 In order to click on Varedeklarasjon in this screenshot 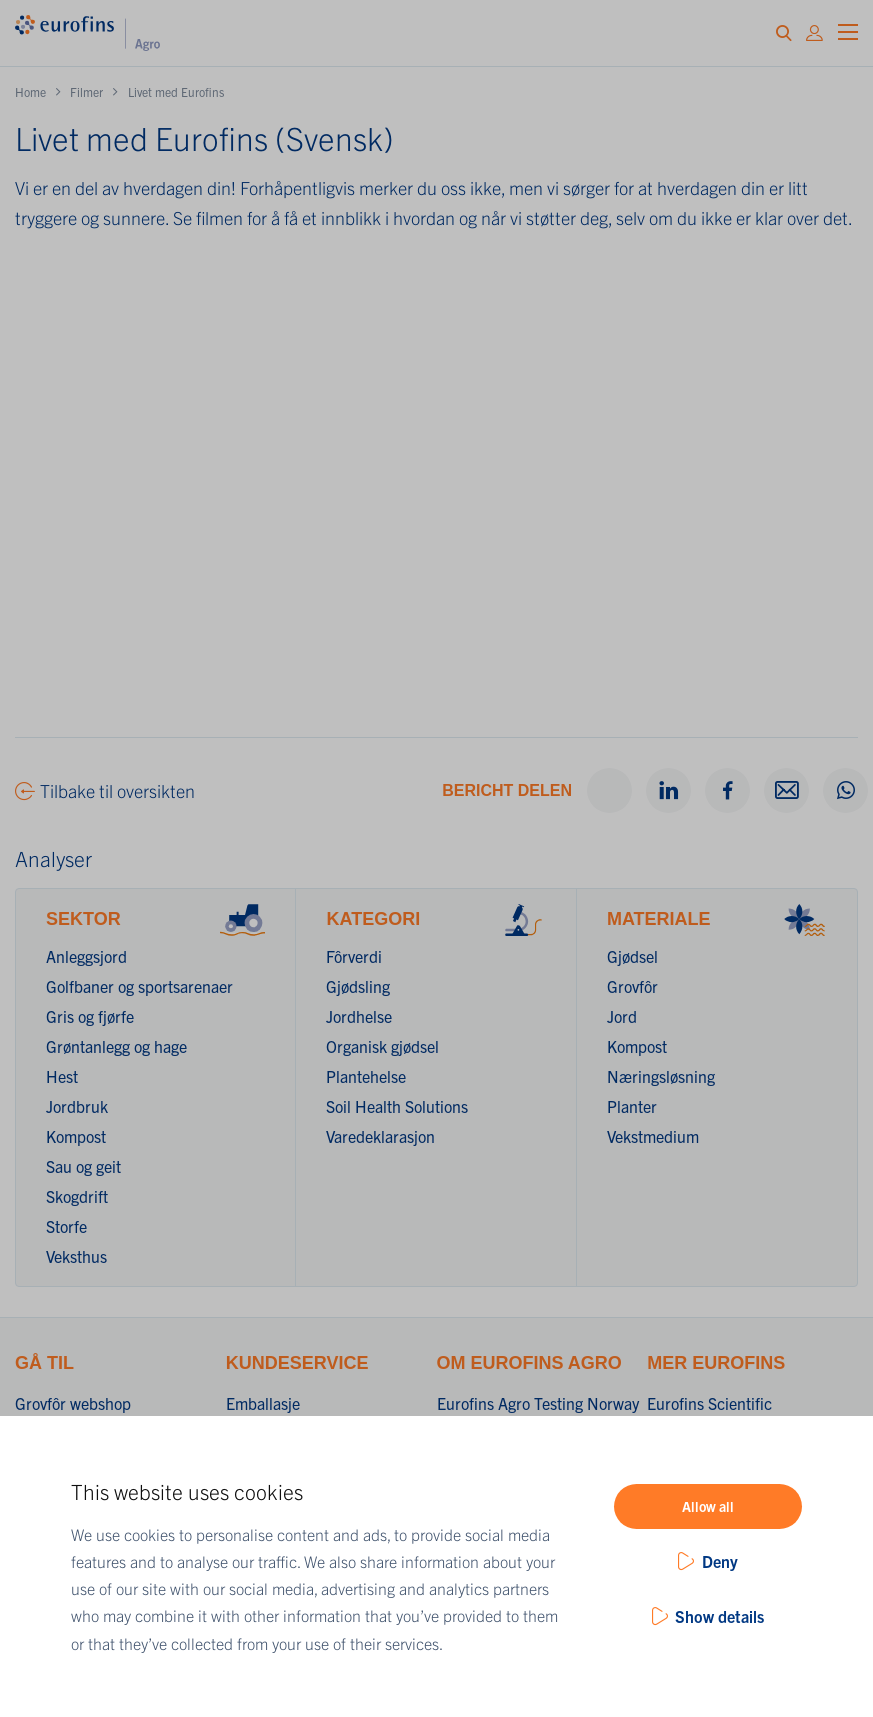, I will do `click(380, 1136)`.